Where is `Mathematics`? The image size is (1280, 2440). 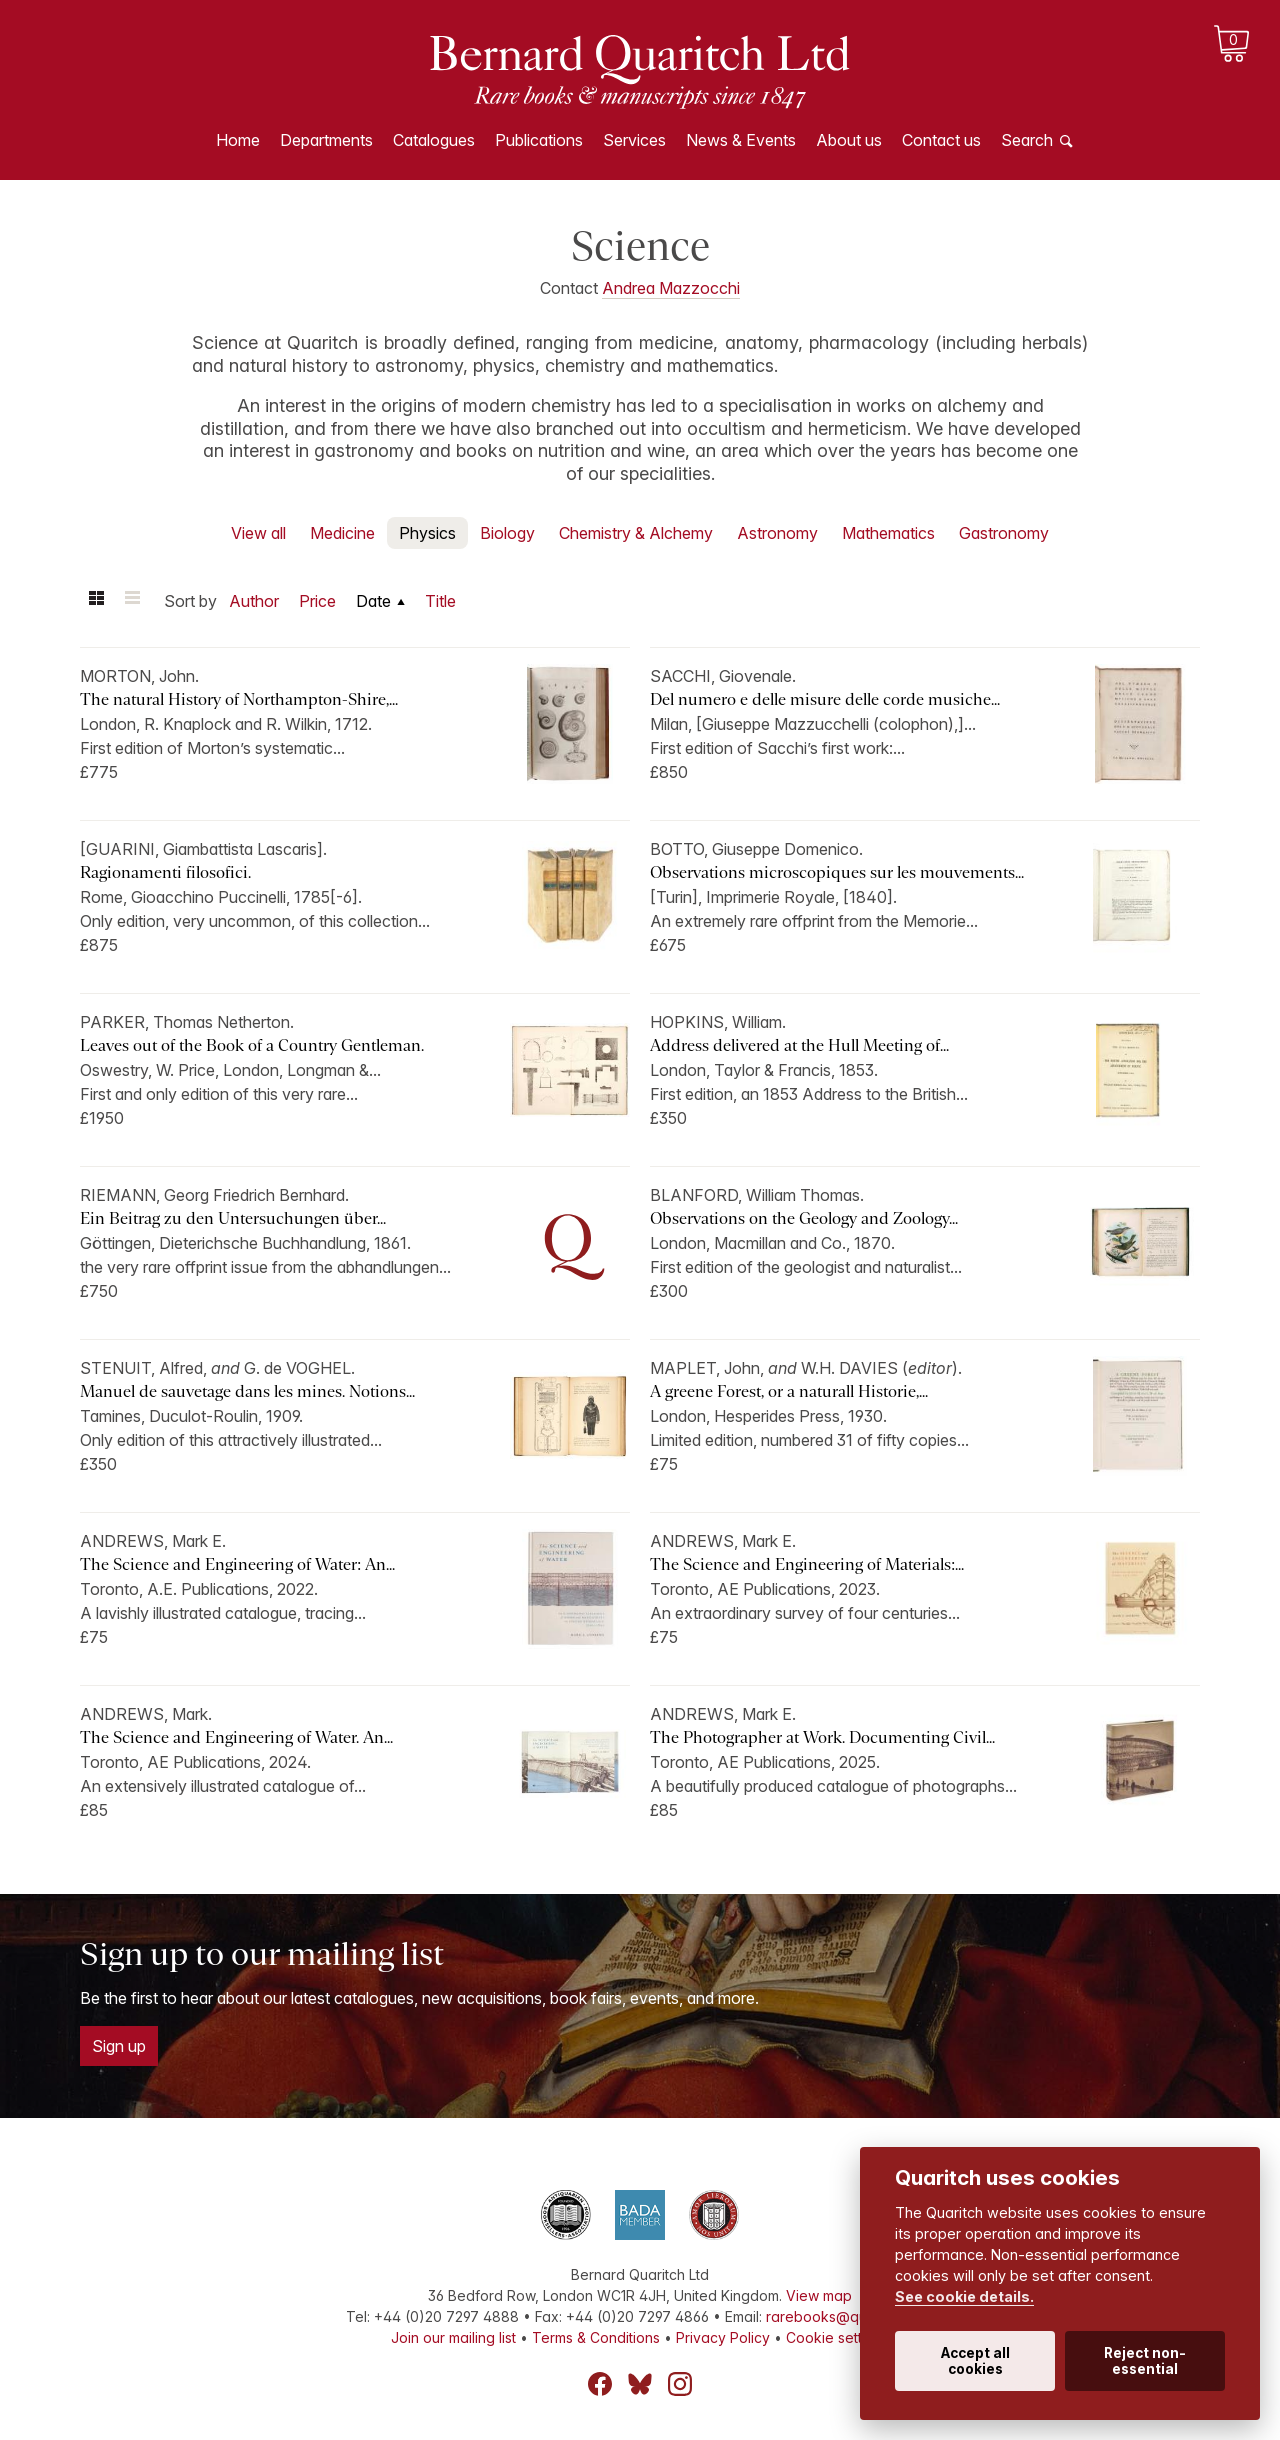
Mathematics is located at coordinates (888, 533).